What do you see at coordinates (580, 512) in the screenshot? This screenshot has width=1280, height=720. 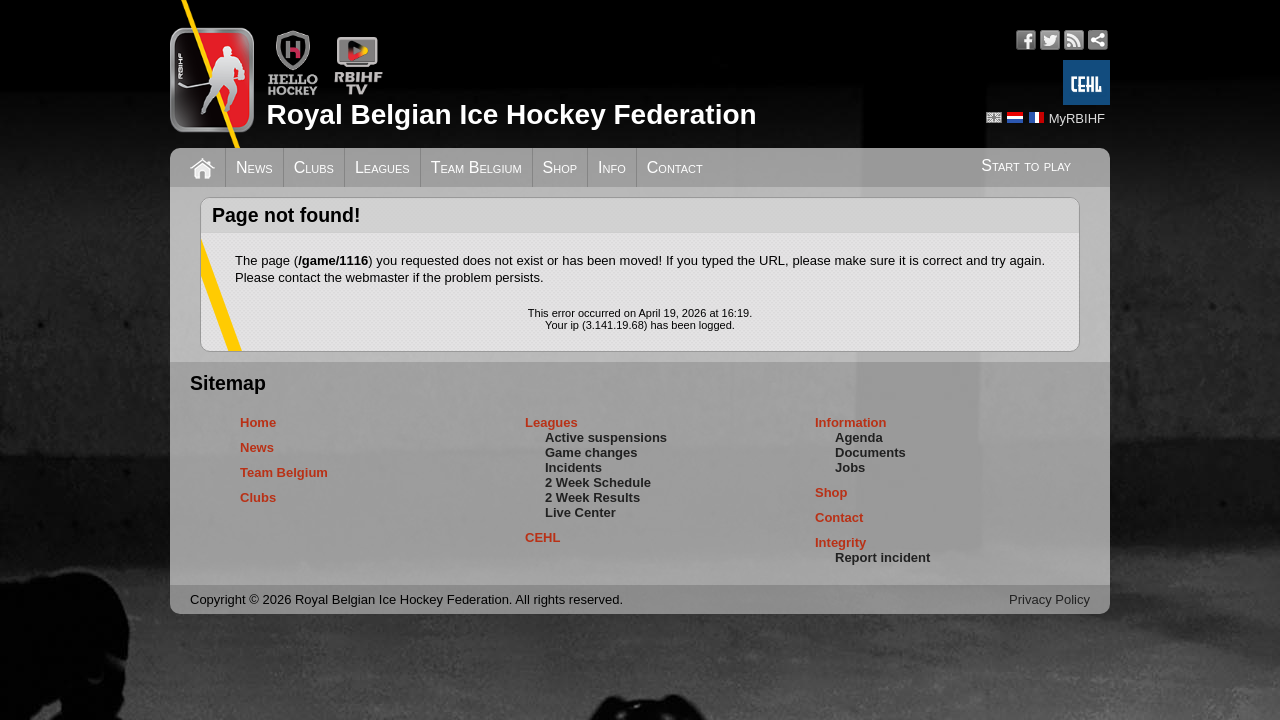 I see `Live Center` at bounding box center [580, 512].